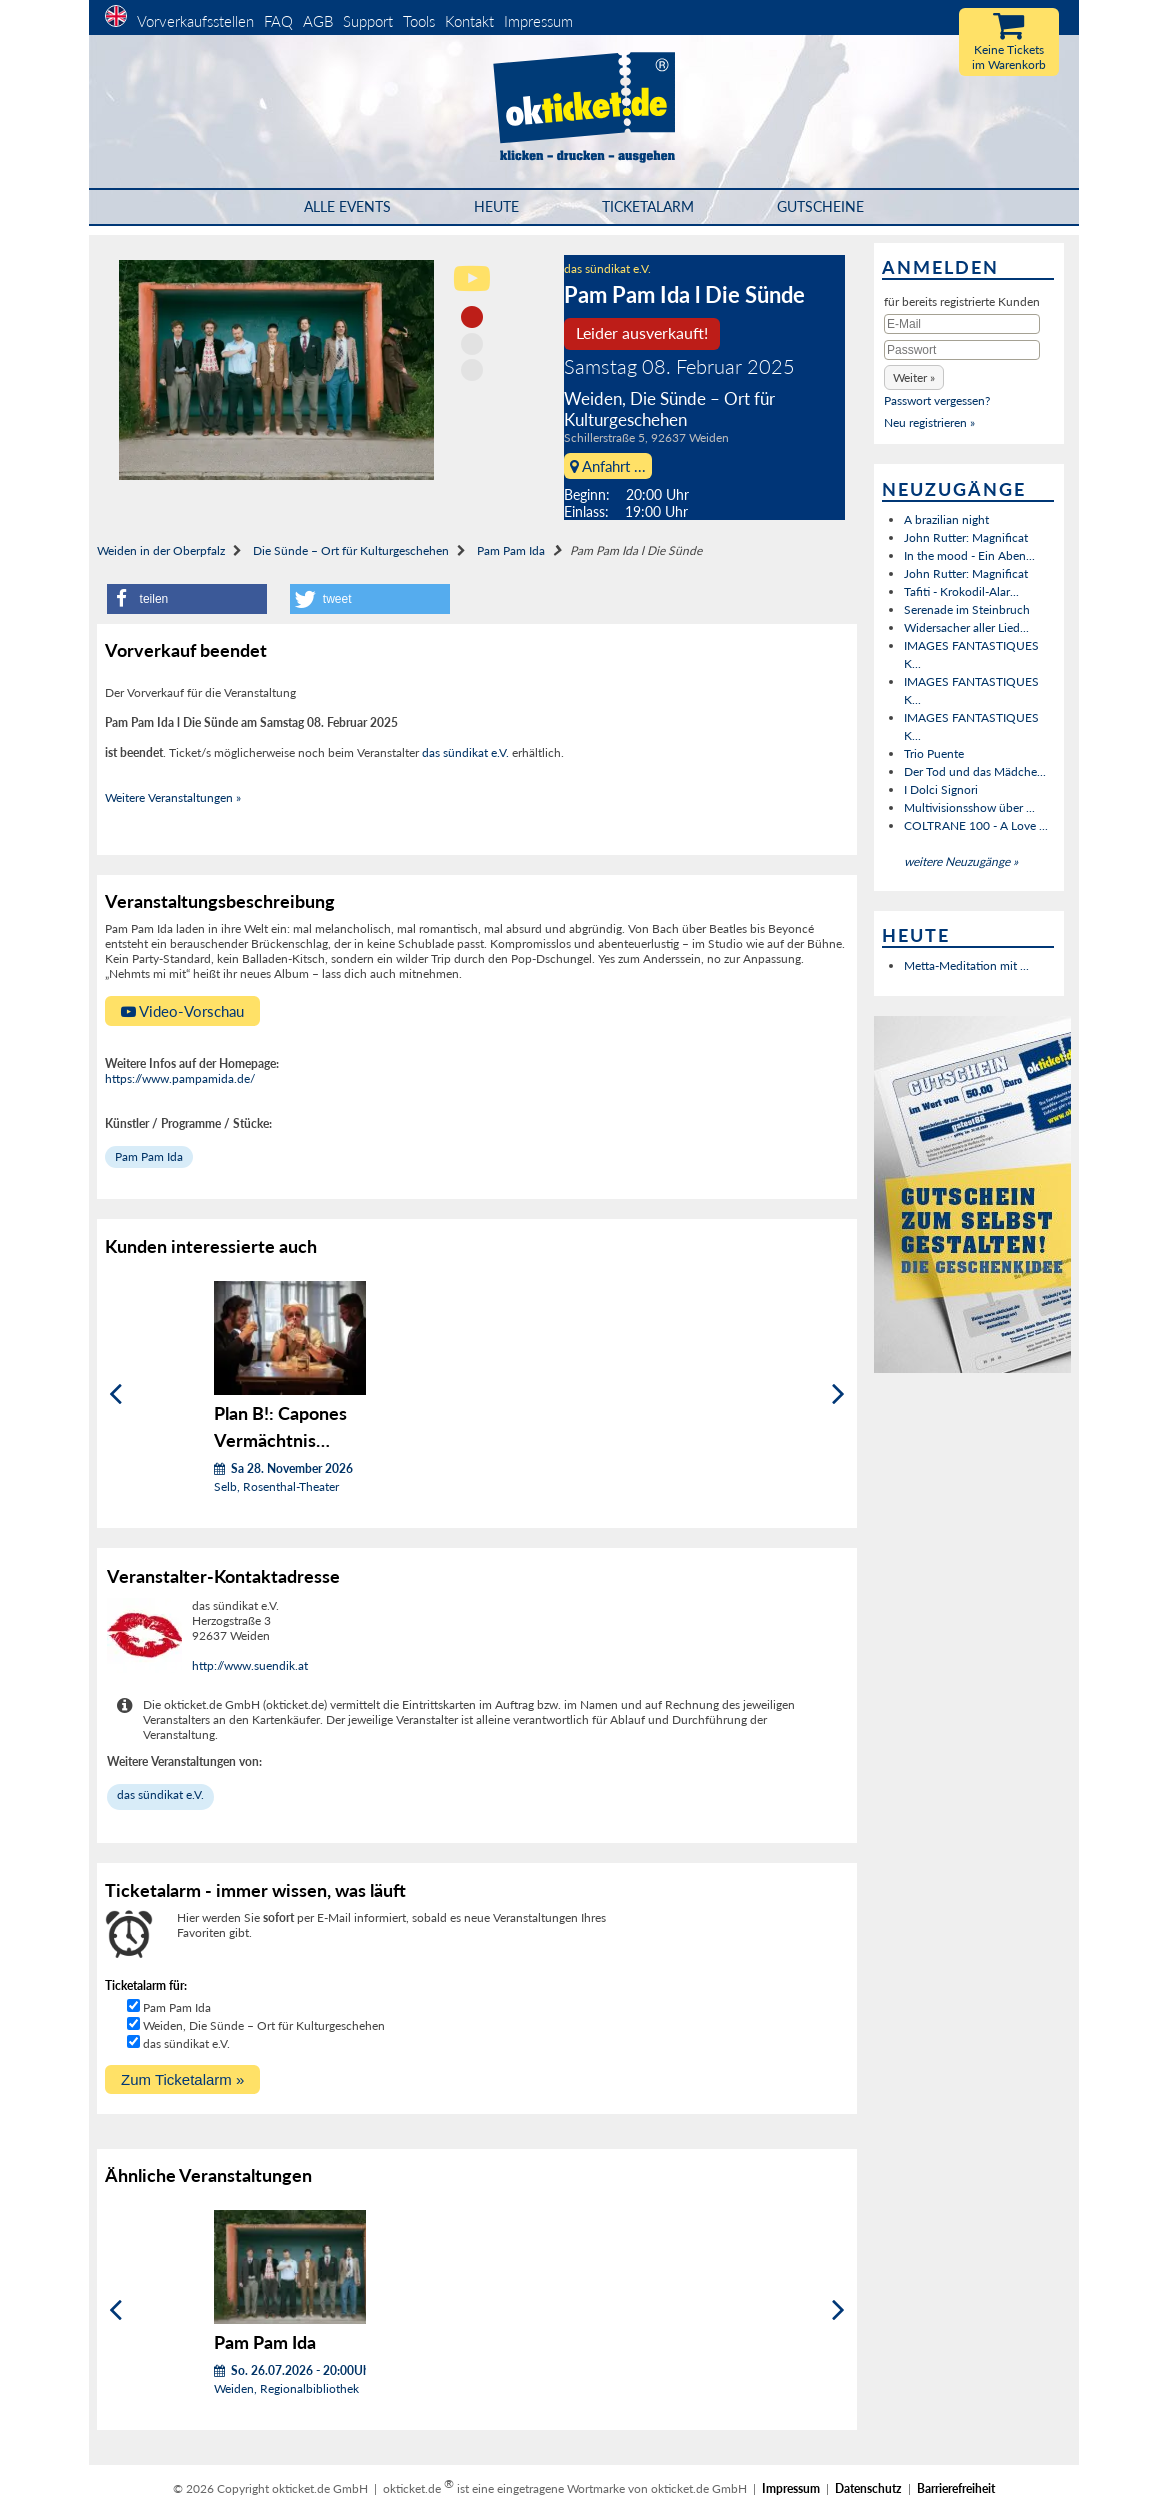  Describe the element at coordinates (180, 1078) in the screenshot. I see `https://www.pampamida.de/` at that location.